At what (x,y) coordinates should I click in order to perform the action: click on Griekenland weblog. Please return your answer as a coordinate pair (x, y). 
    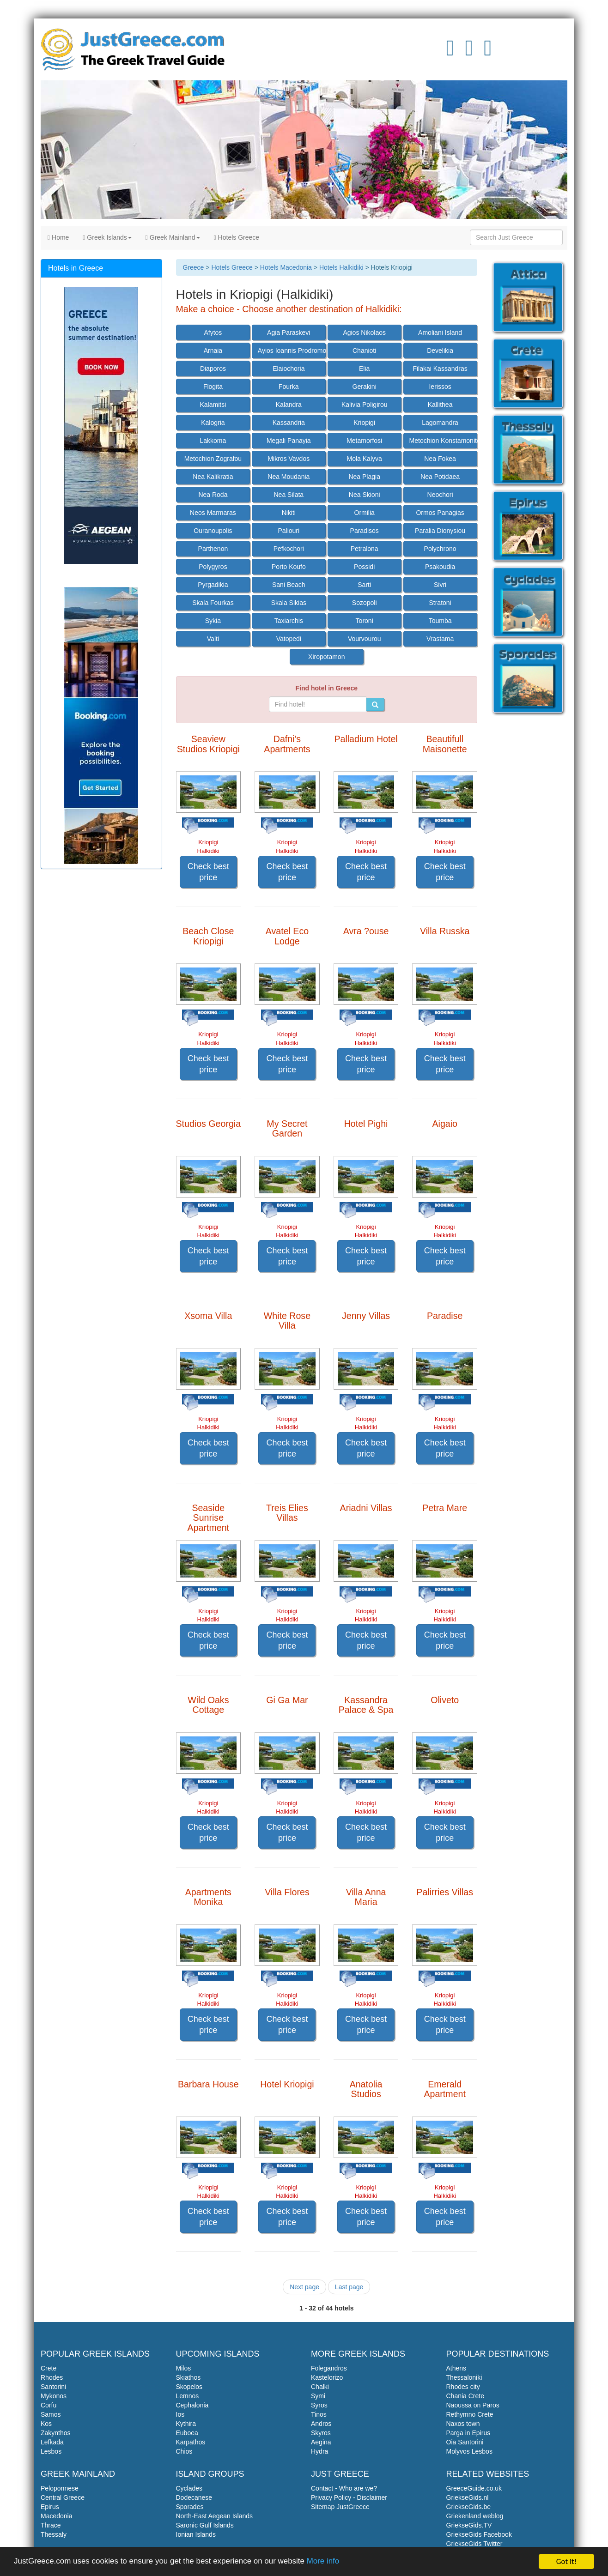
    Looking at the image, I should click on (475, 2516).